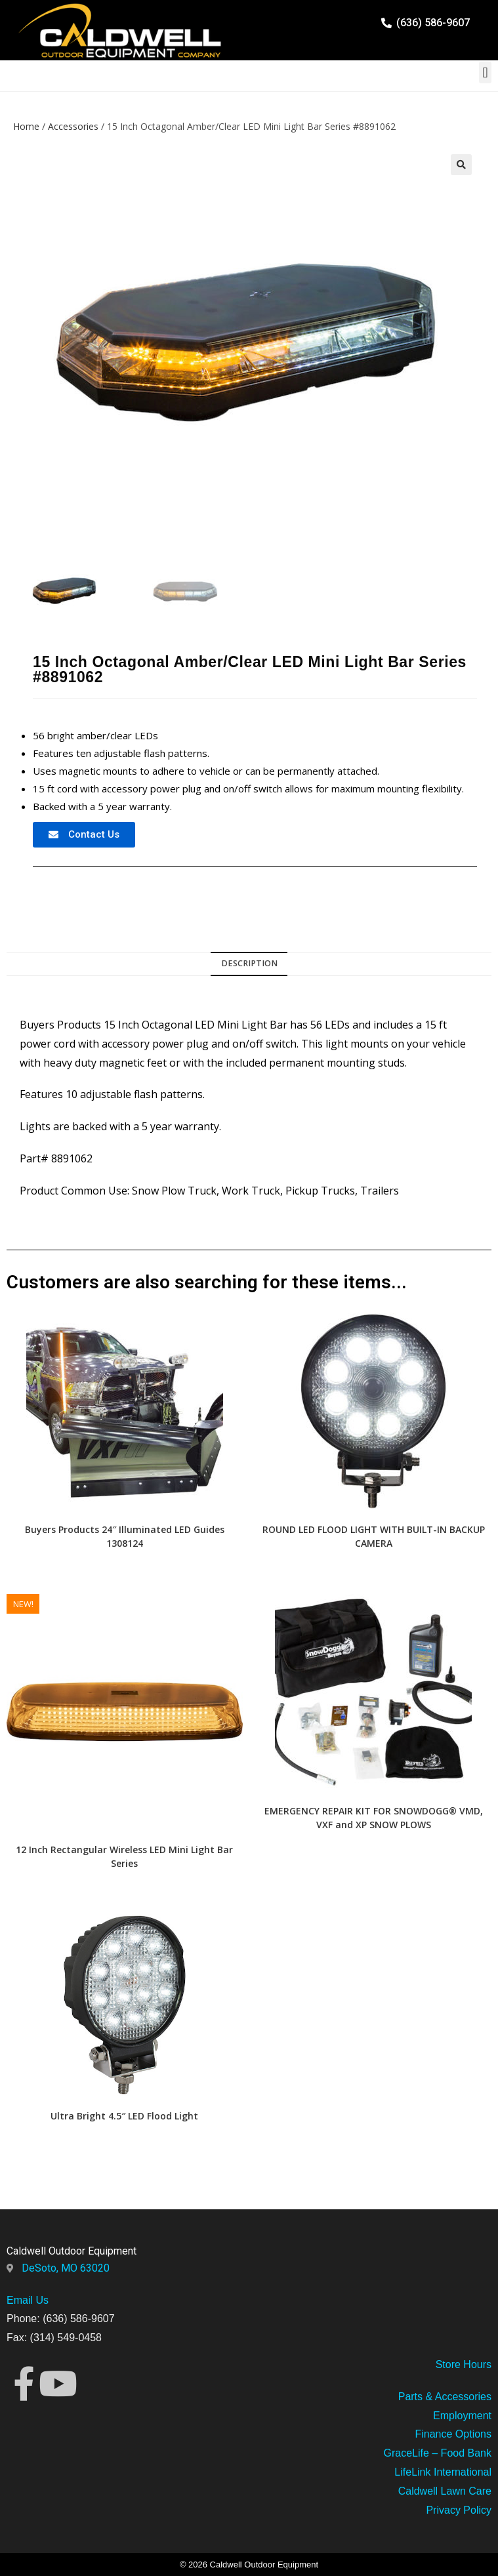 The width and height of the screenshot is (498, 2576). Describe the element at coordinates (124, 1856) in the screenshot. I see `12 Inch Rectangular Wireless LED Mini Light Bar Series` at that location.